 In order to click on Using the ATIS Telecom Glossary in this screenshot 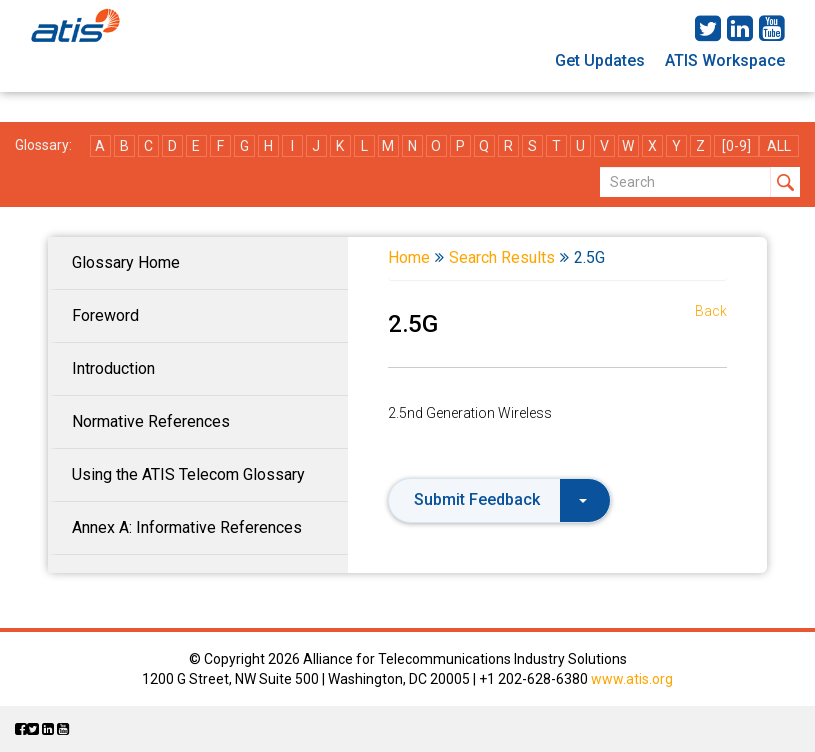, I will do `click(188, 474)`.